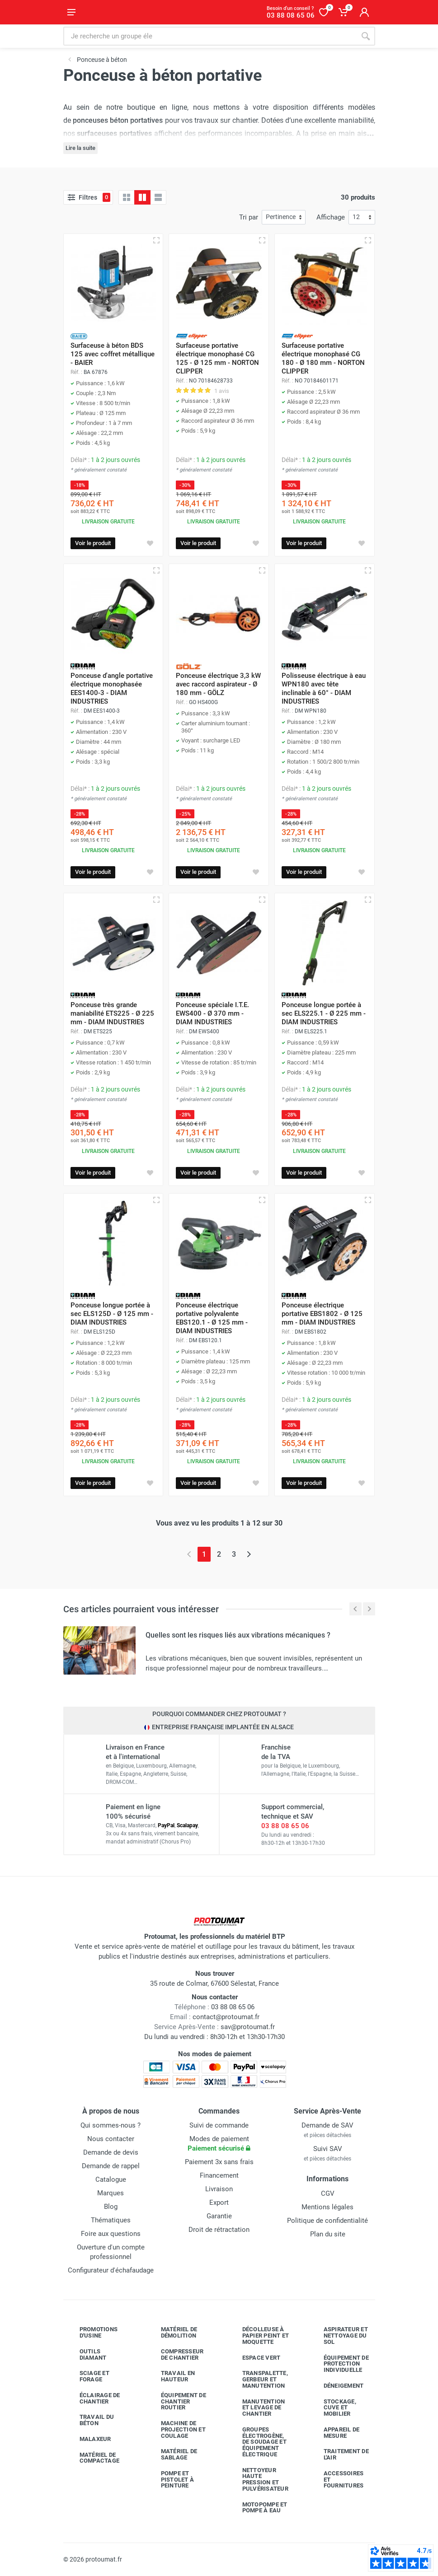 This screenshot has height=2576, width=438. Describe the element at coordinates (111, 2207) in the screenshot. I see `Blog` at that location.